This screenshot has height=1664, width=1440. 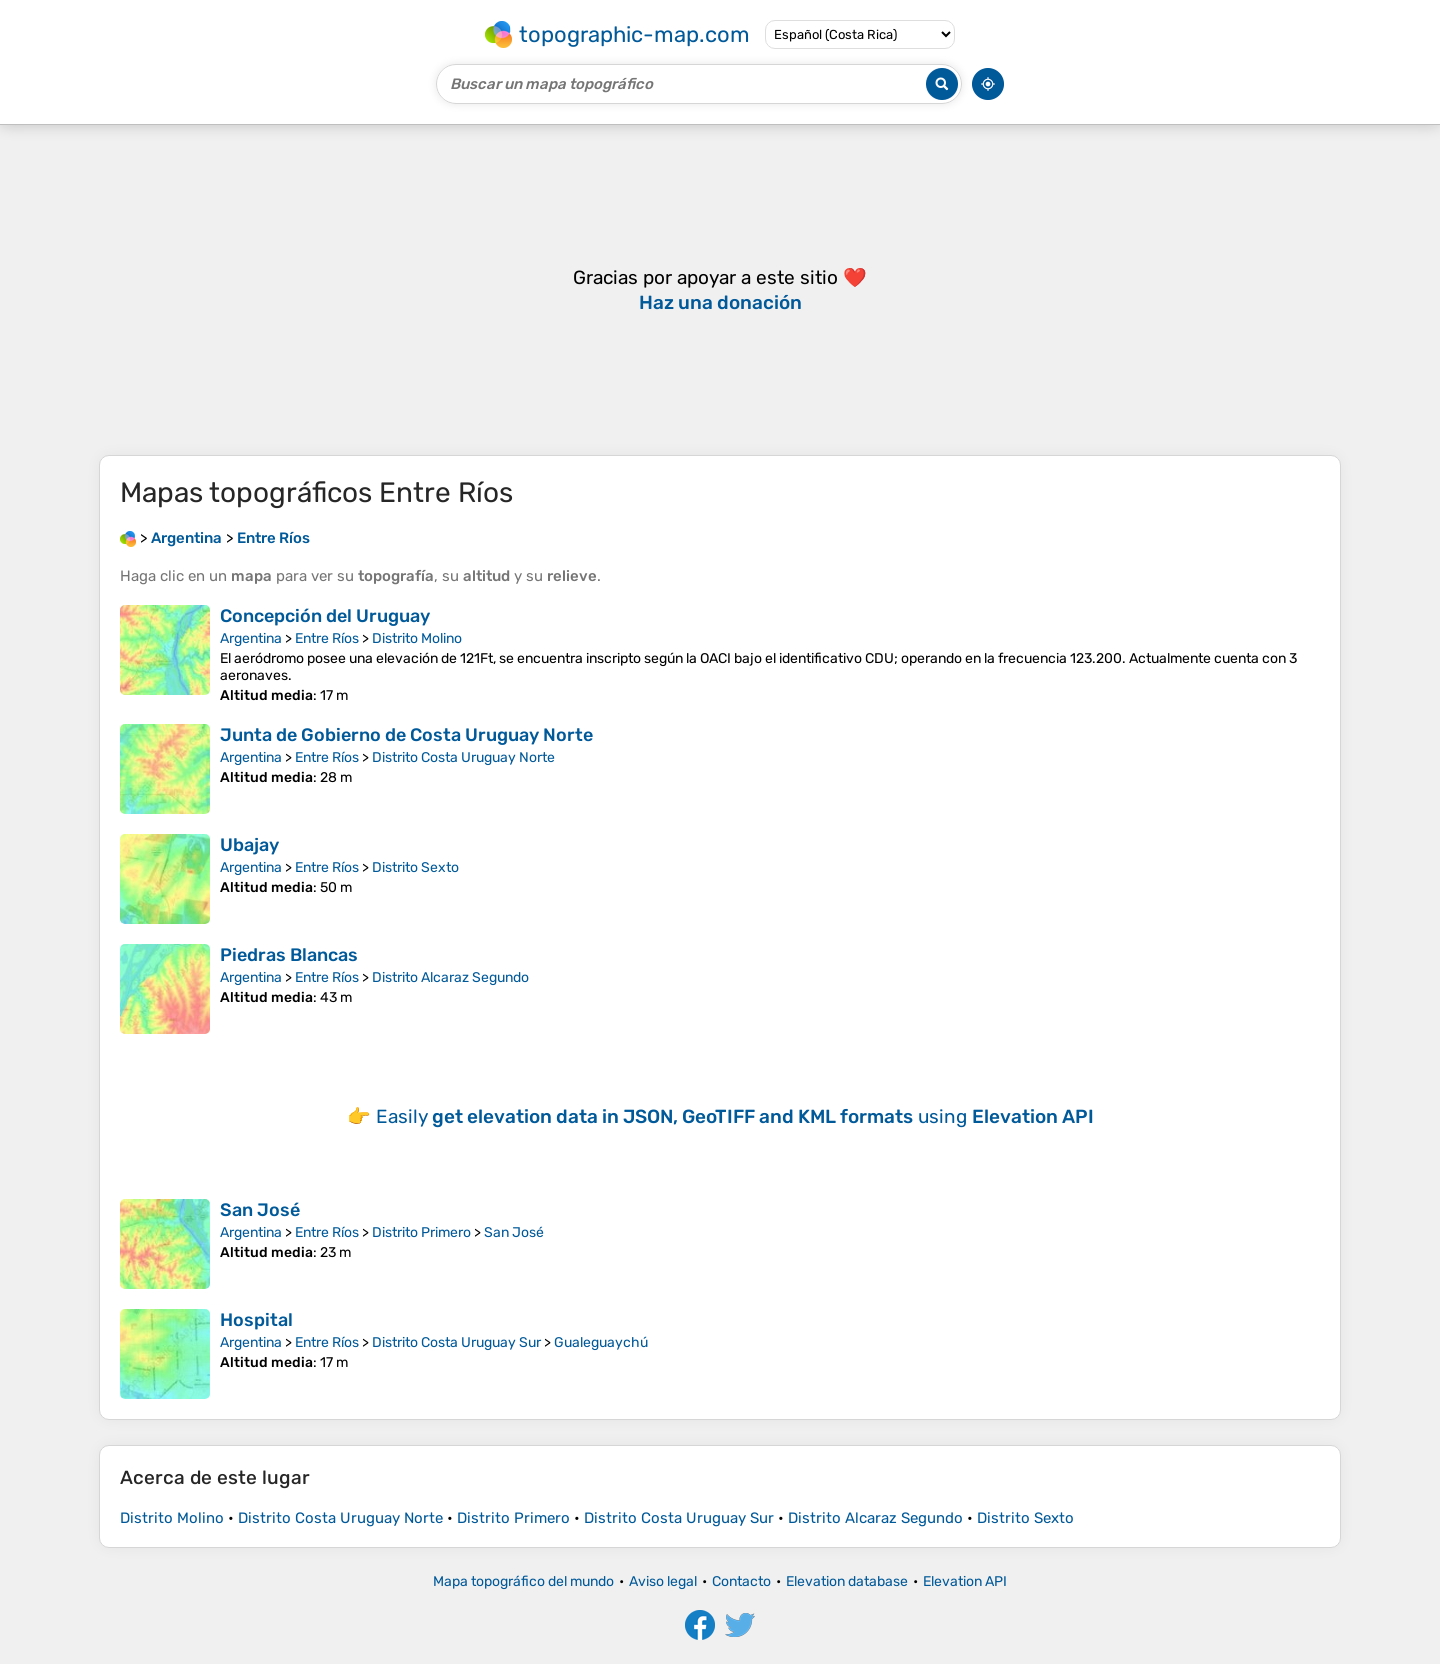 What do you see at coordinates (735, 1116) in the screenshot?
I see `Easily using` at bounding box center [735, 1116].